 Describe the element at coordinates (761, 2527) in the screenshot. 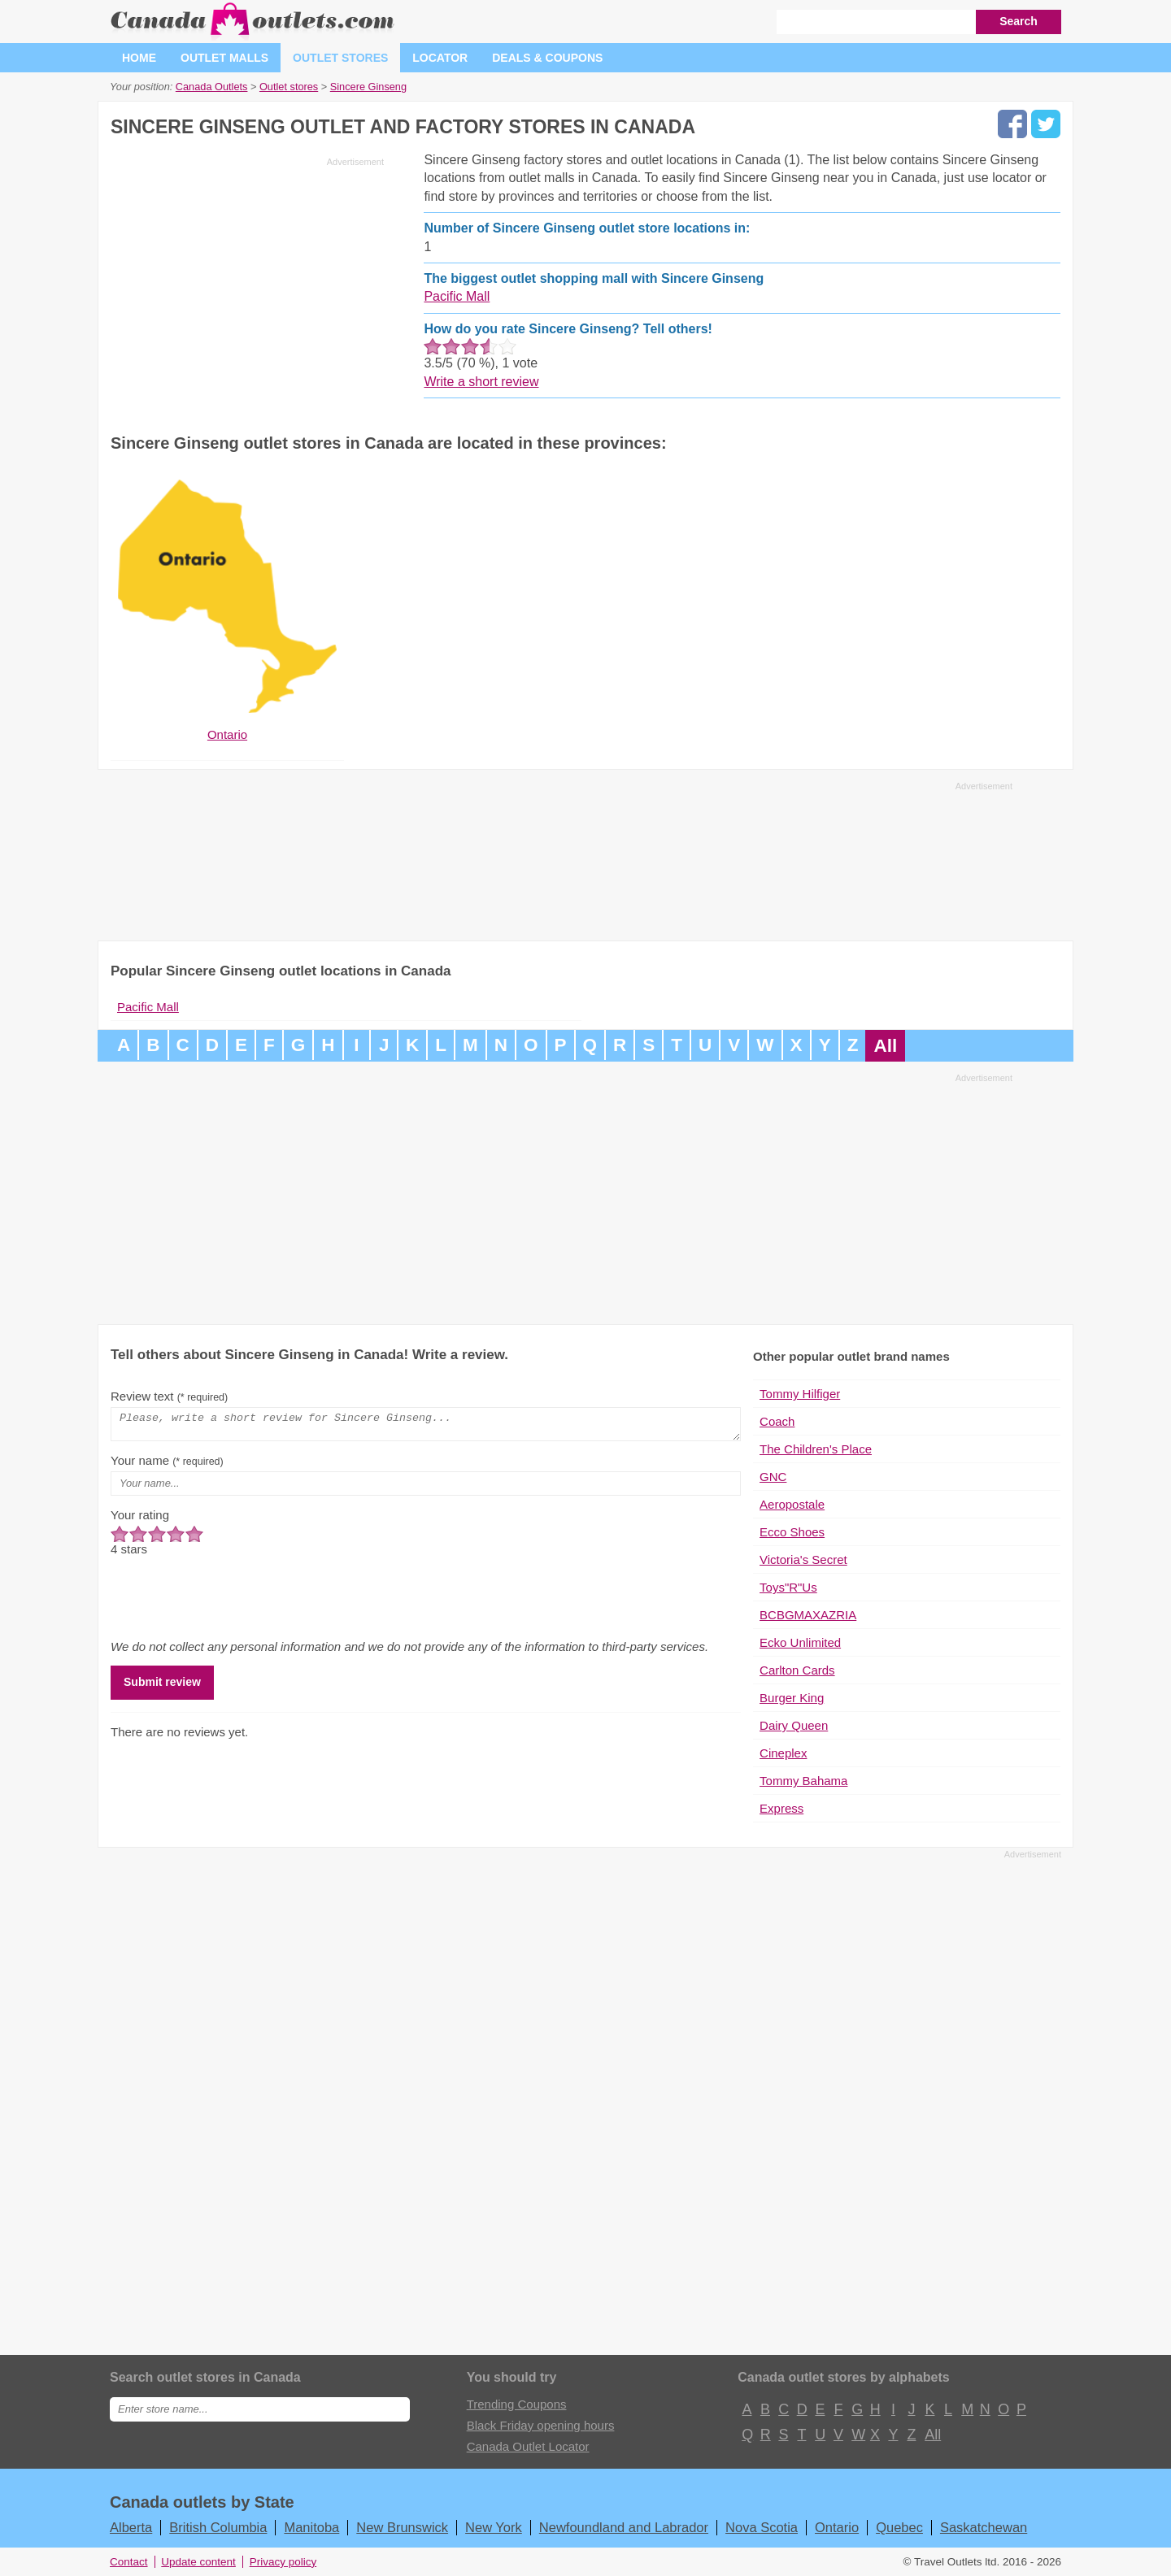

I see `Nova Scotia` at that location.